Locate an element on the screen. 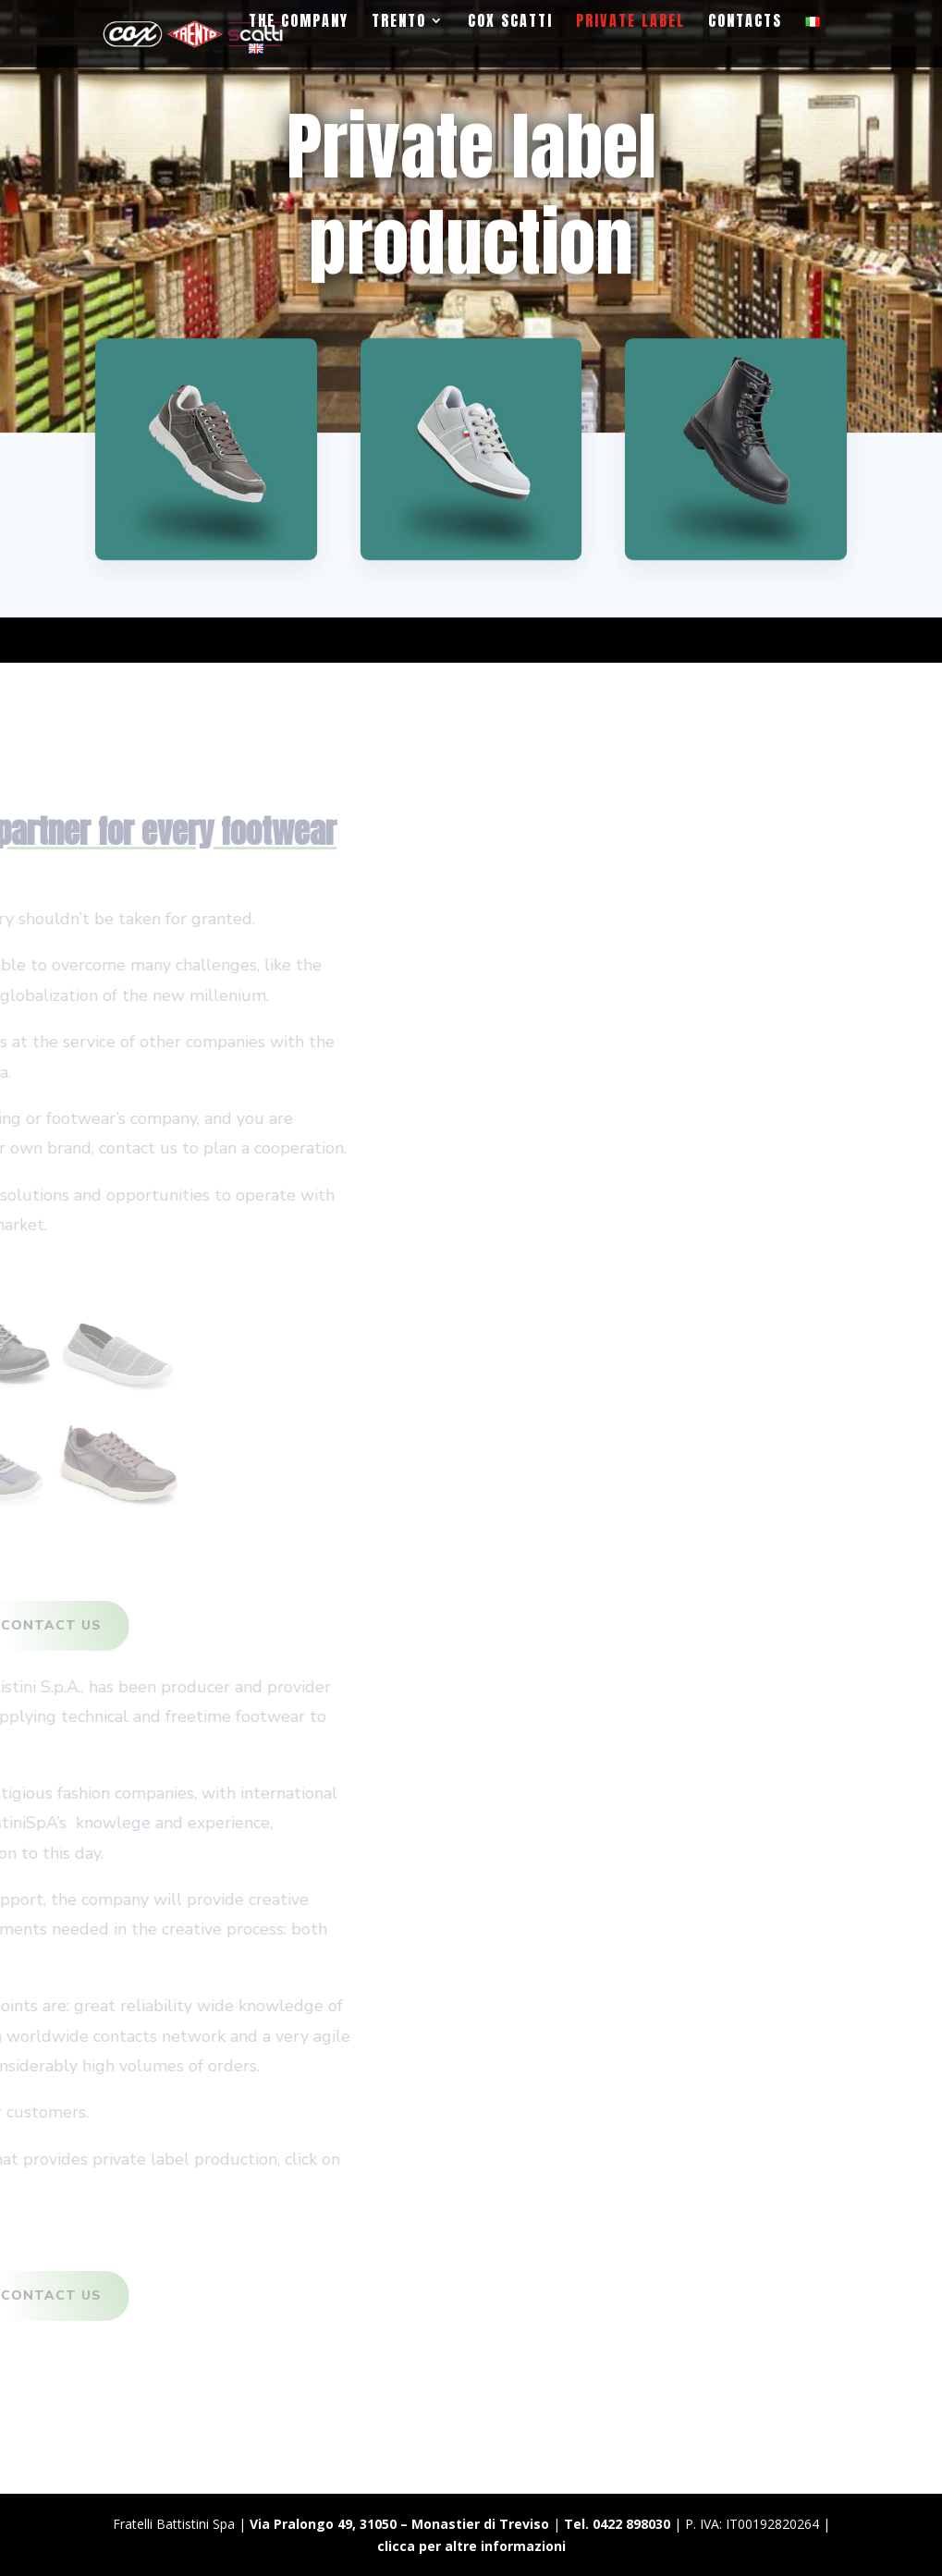 The width and height of the screenshot is (942, 2576). clicca per altre informazioni is located at coordinates (471, 2546).